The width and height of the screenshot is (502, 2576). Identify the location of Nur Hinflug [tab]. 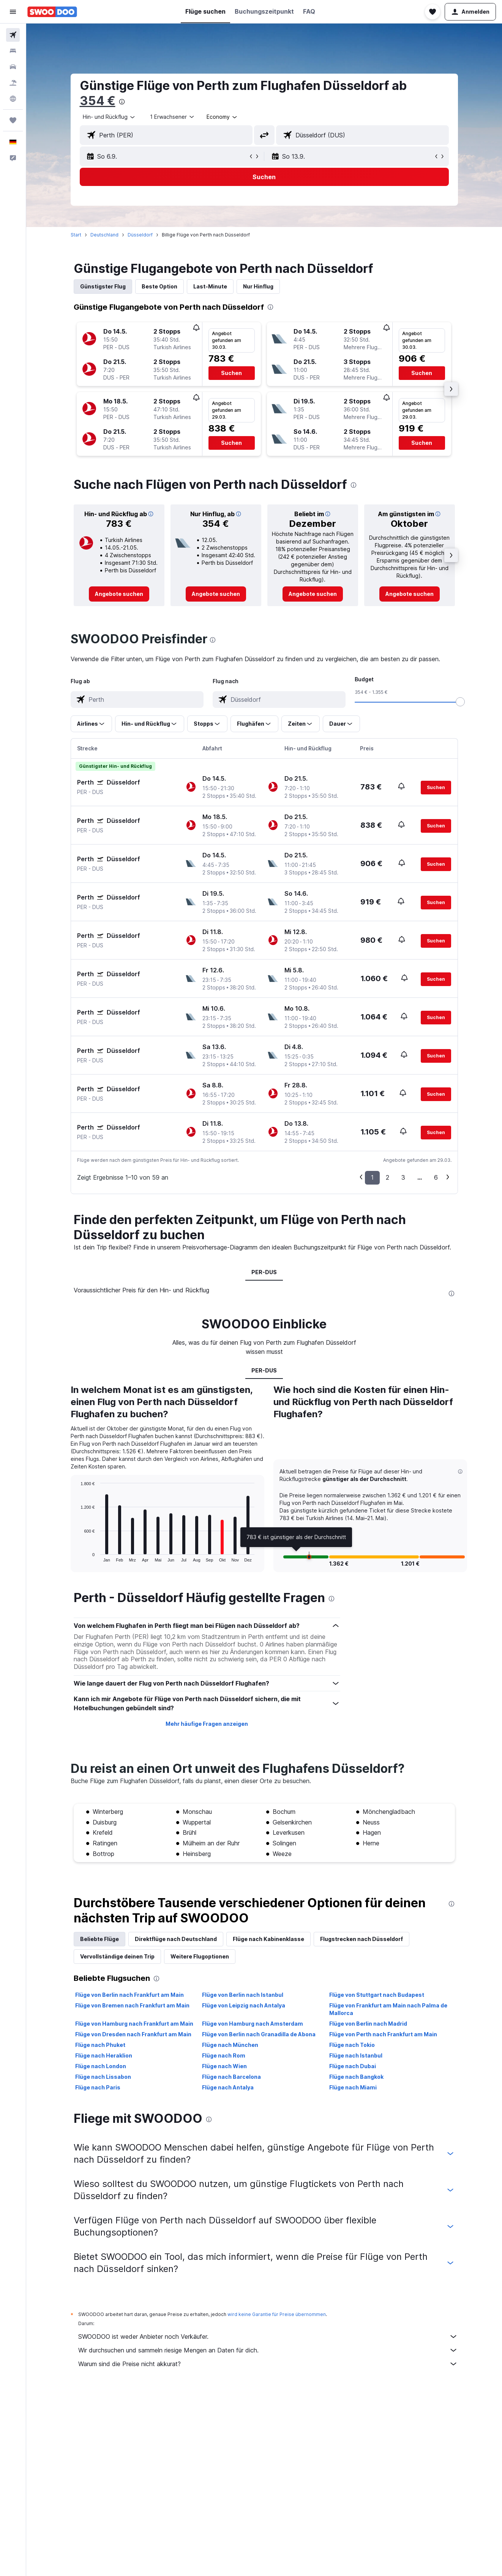
(258, 286).